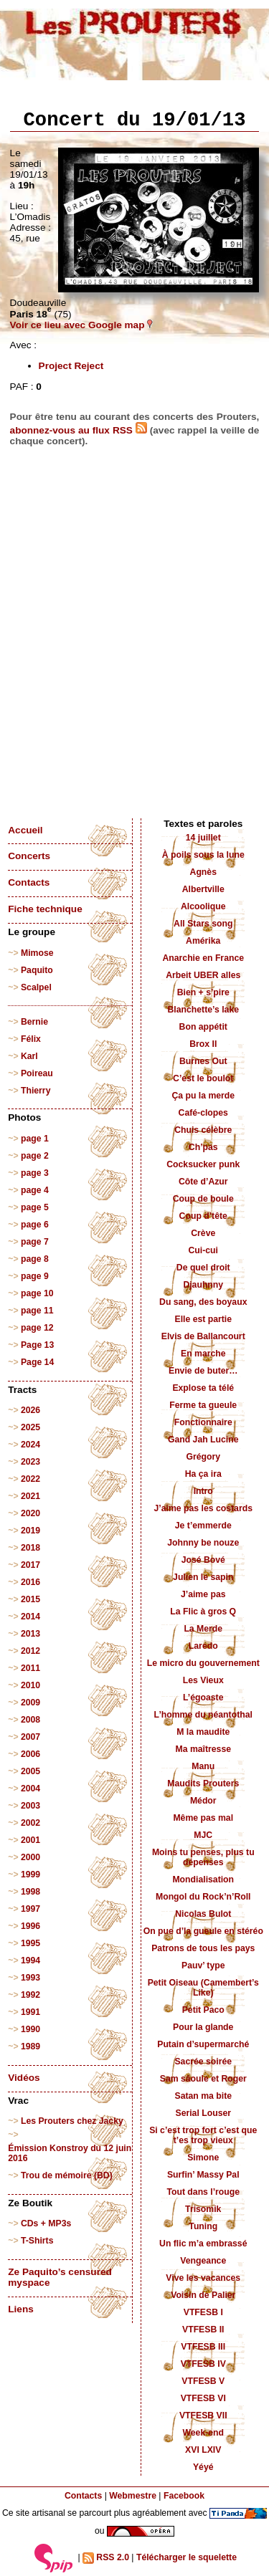 The width and height of the screenshot is (269, 2576). I want to click on VTFESB III, so click(203, 2347).